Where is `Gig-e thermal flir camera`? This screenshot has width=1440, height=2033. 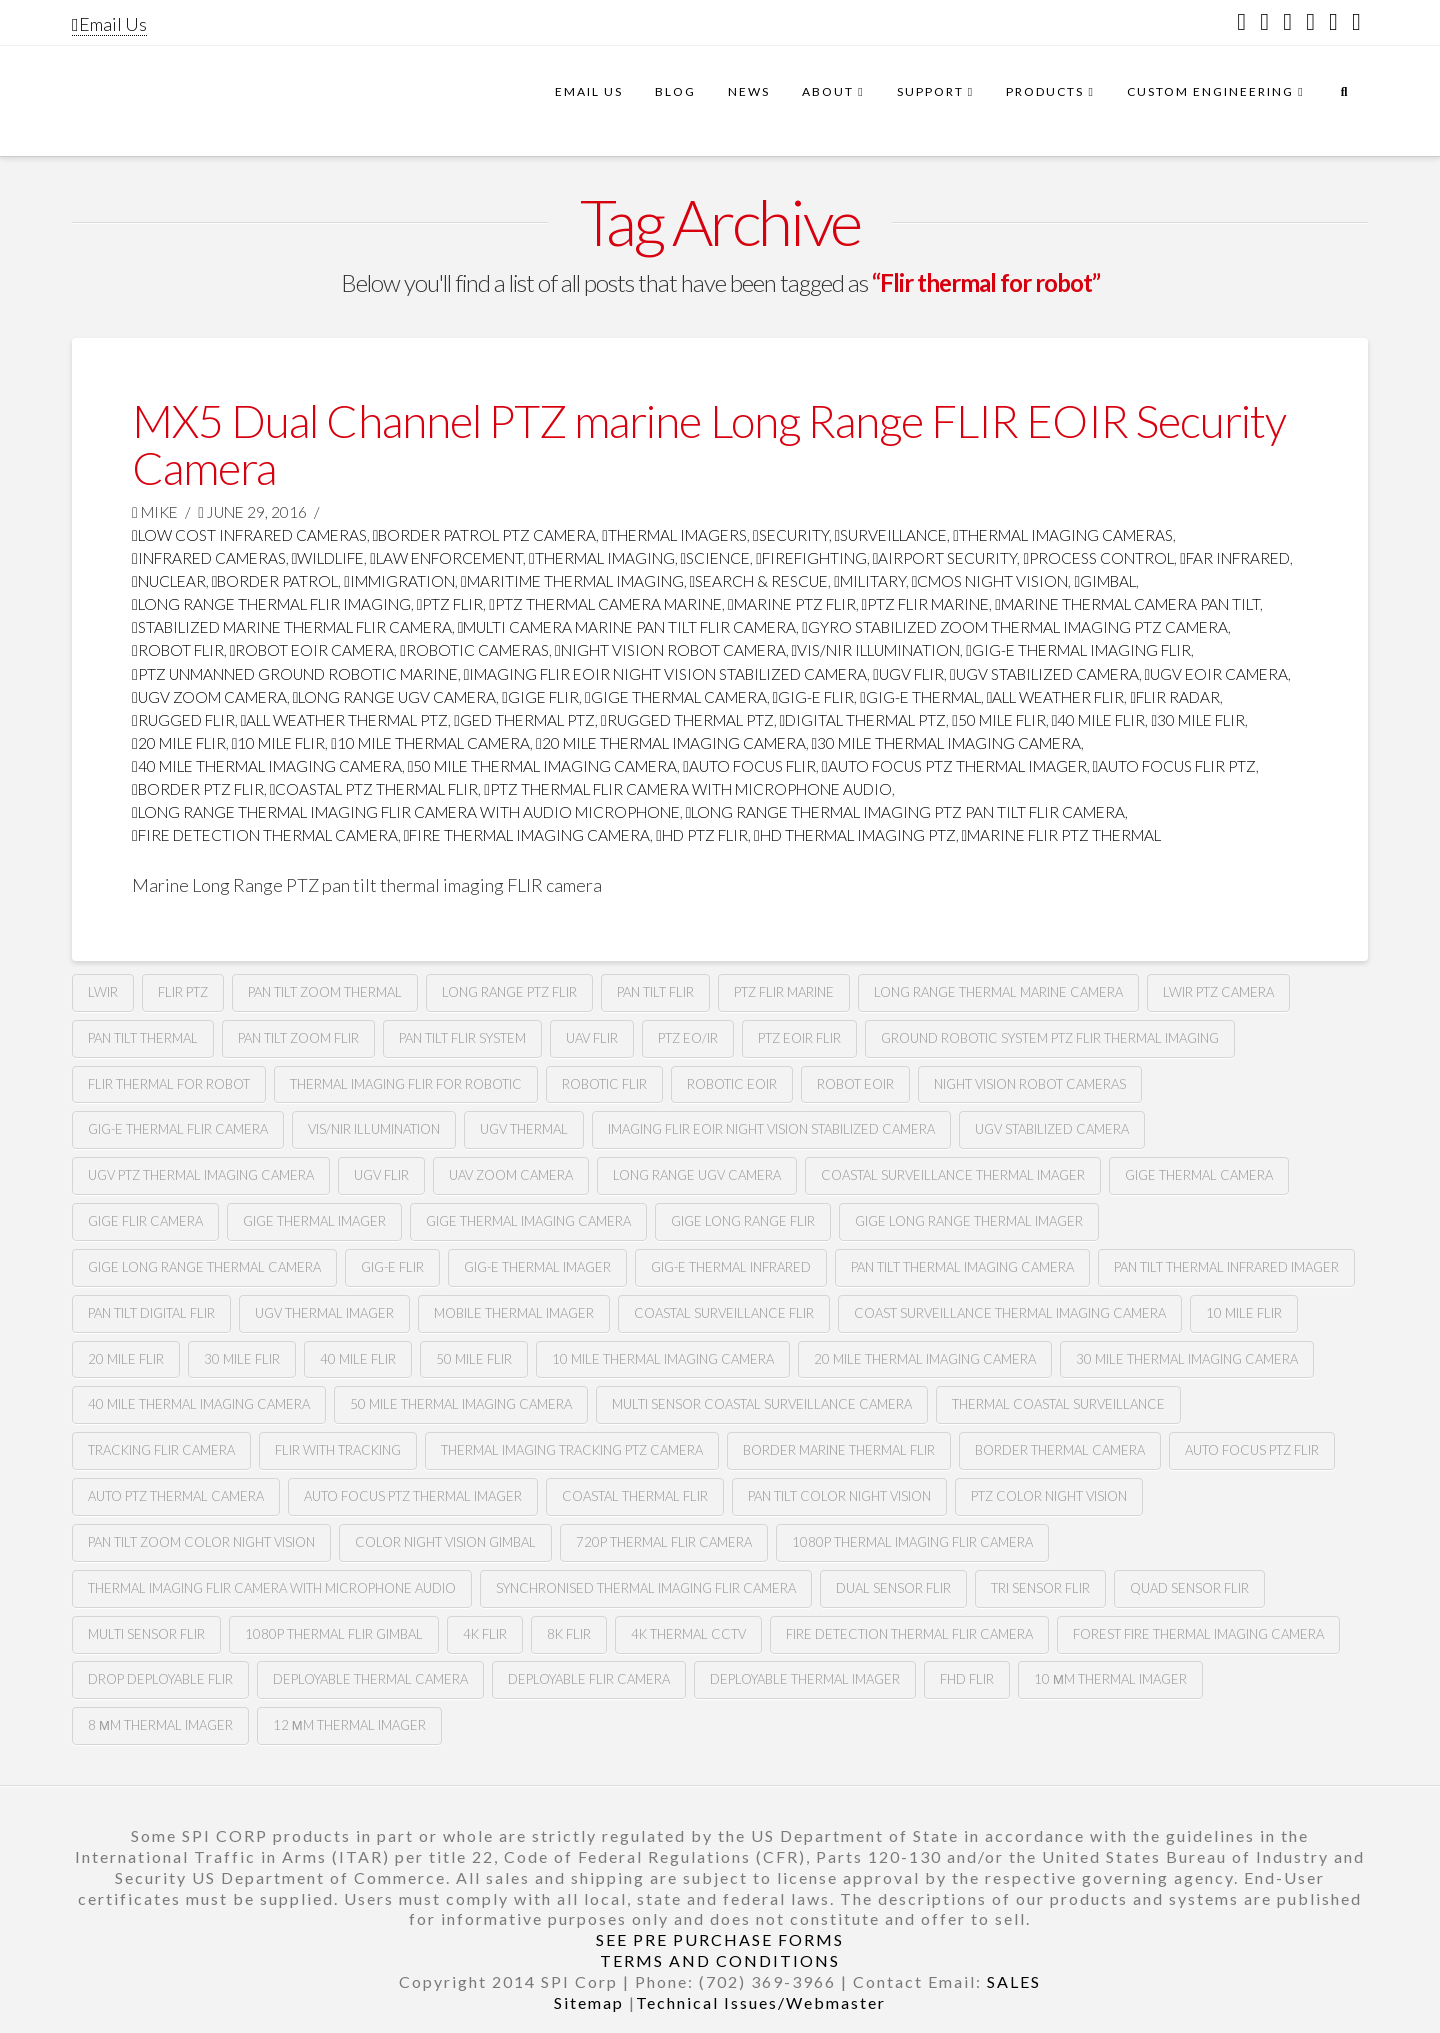
Gig-e thermal flir camera is located at coordinates (178, 1129).